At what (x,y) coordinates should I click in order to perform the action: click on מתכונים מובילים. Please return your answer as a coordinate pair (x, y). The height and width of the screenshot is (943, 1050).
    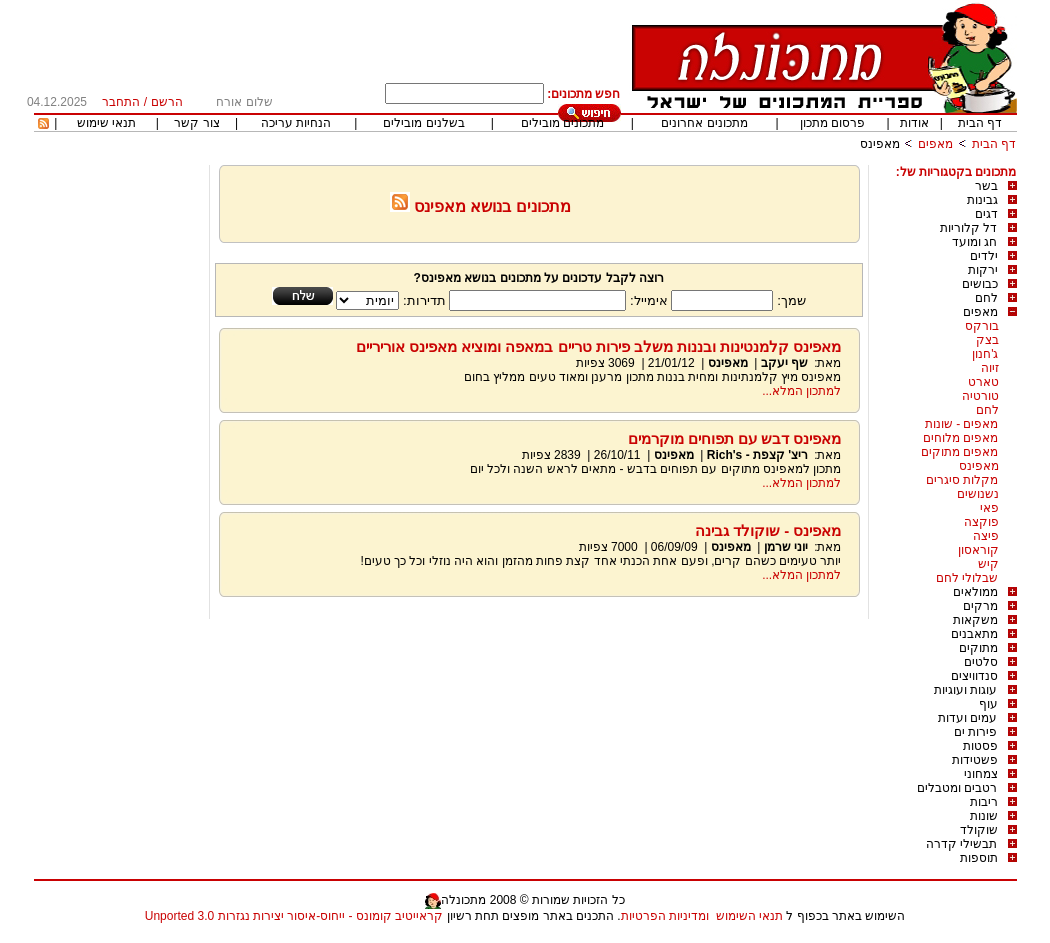
    Looking at the image, I should click on (562, 123).